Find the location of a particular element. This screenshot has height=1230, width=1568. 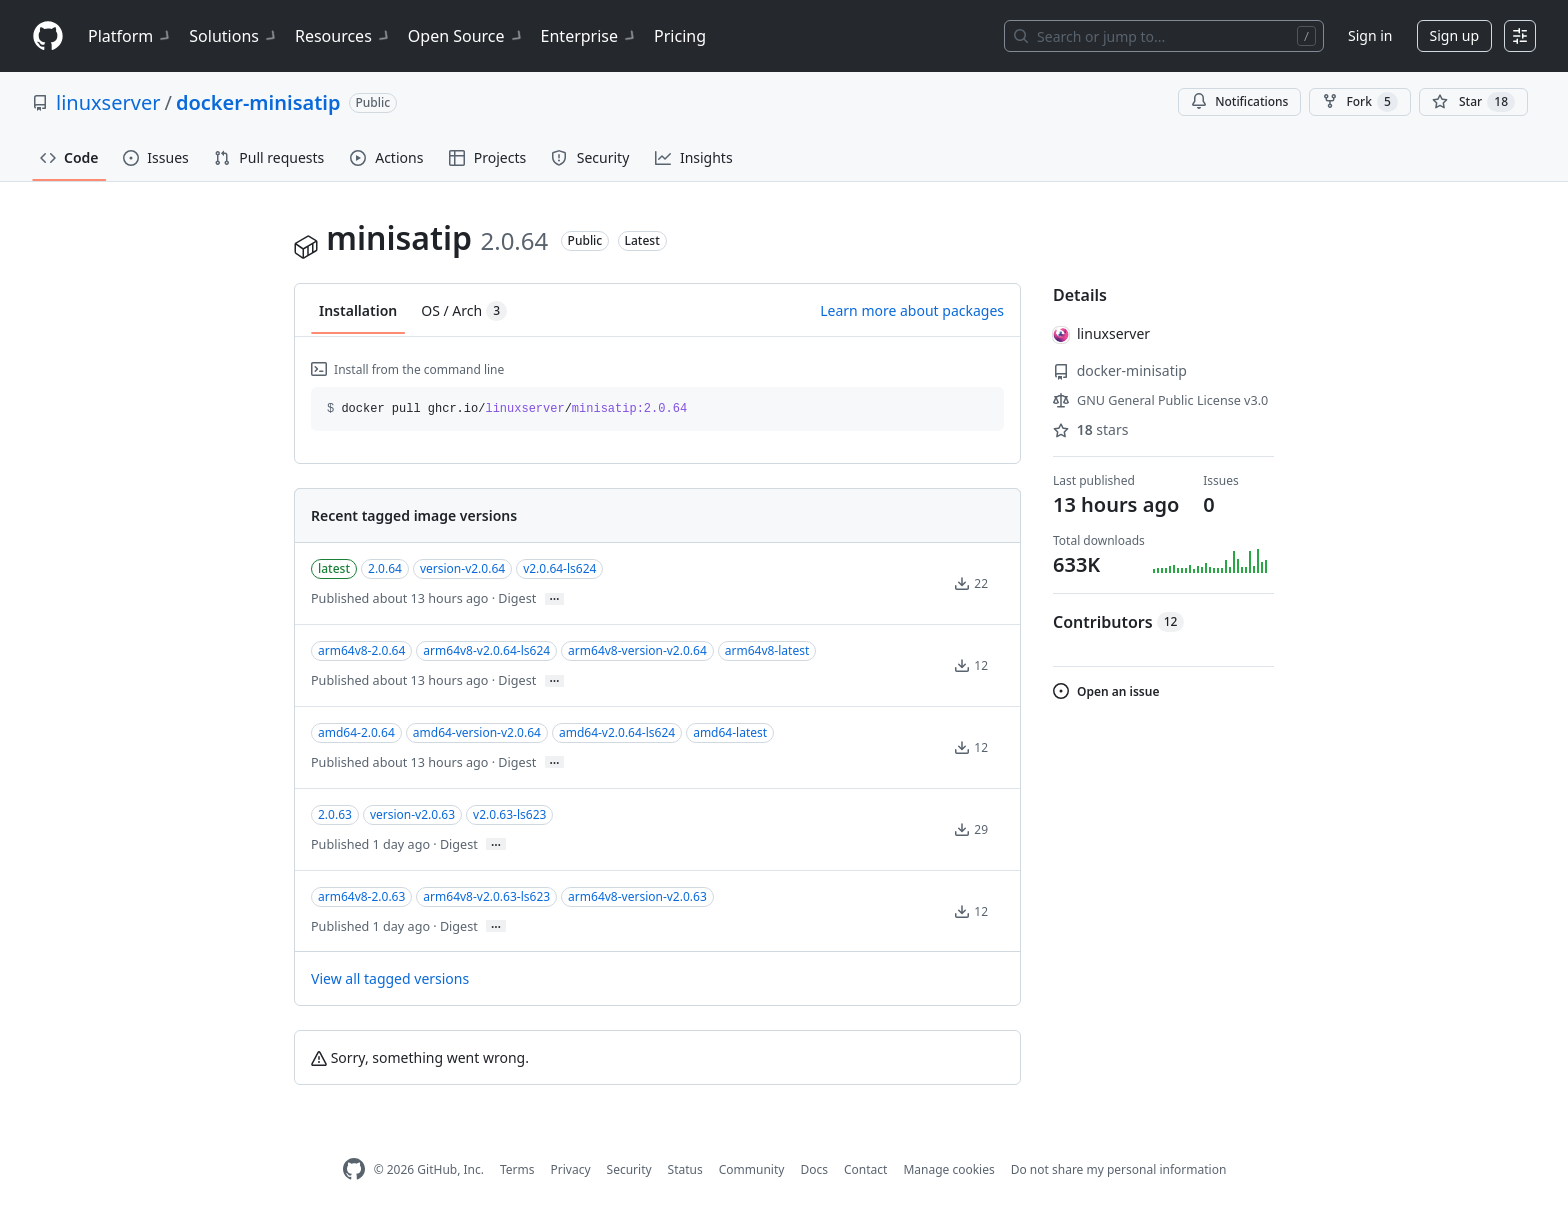

docker pull ghcr.io// [button] is located at coordinates (507, 409).